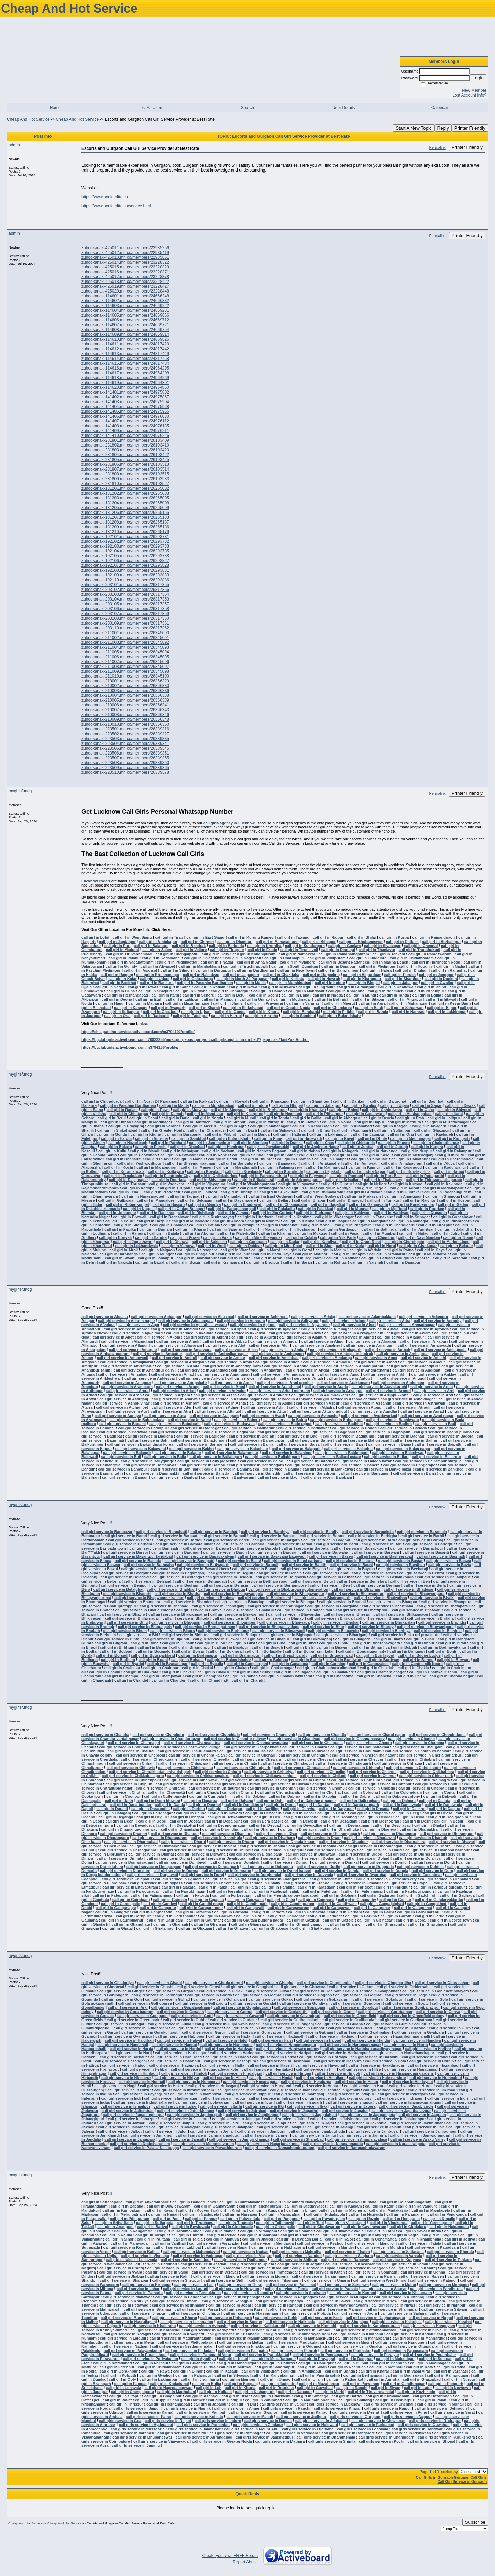 The image size is (495, 2576). Describe the element at coordinates (373, 1776) in the screenshot. I see `call girl service in Chimur` at that location.